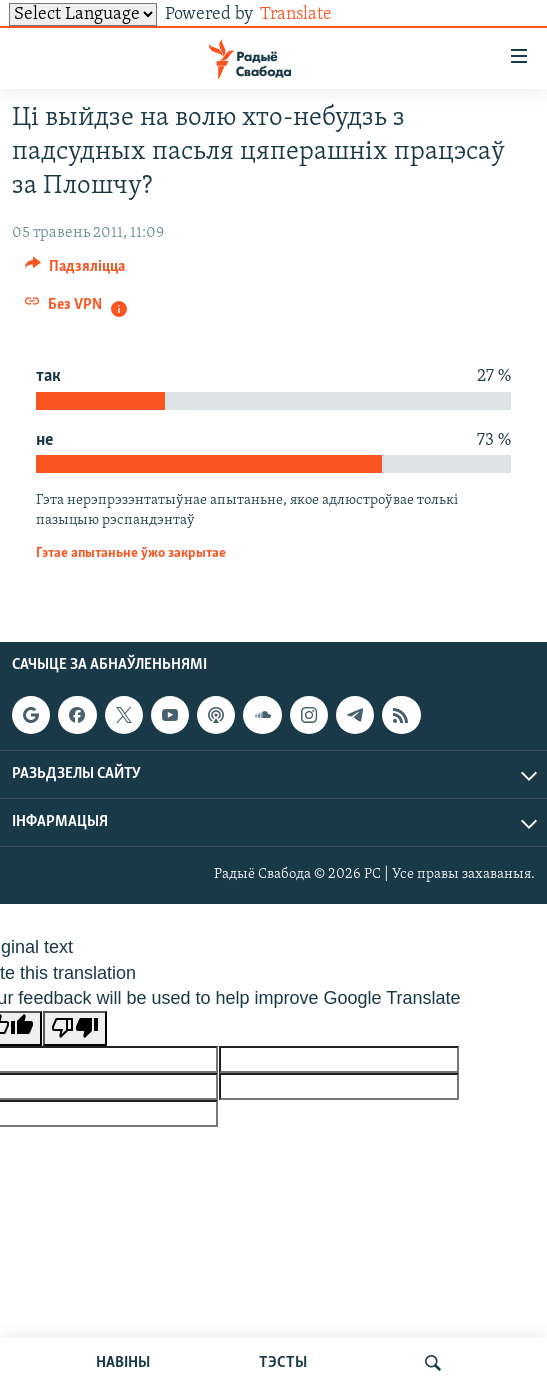 The width and height of the screenshot is (547, 1388). I want to click on [Poor translation], so click(75, 1028).